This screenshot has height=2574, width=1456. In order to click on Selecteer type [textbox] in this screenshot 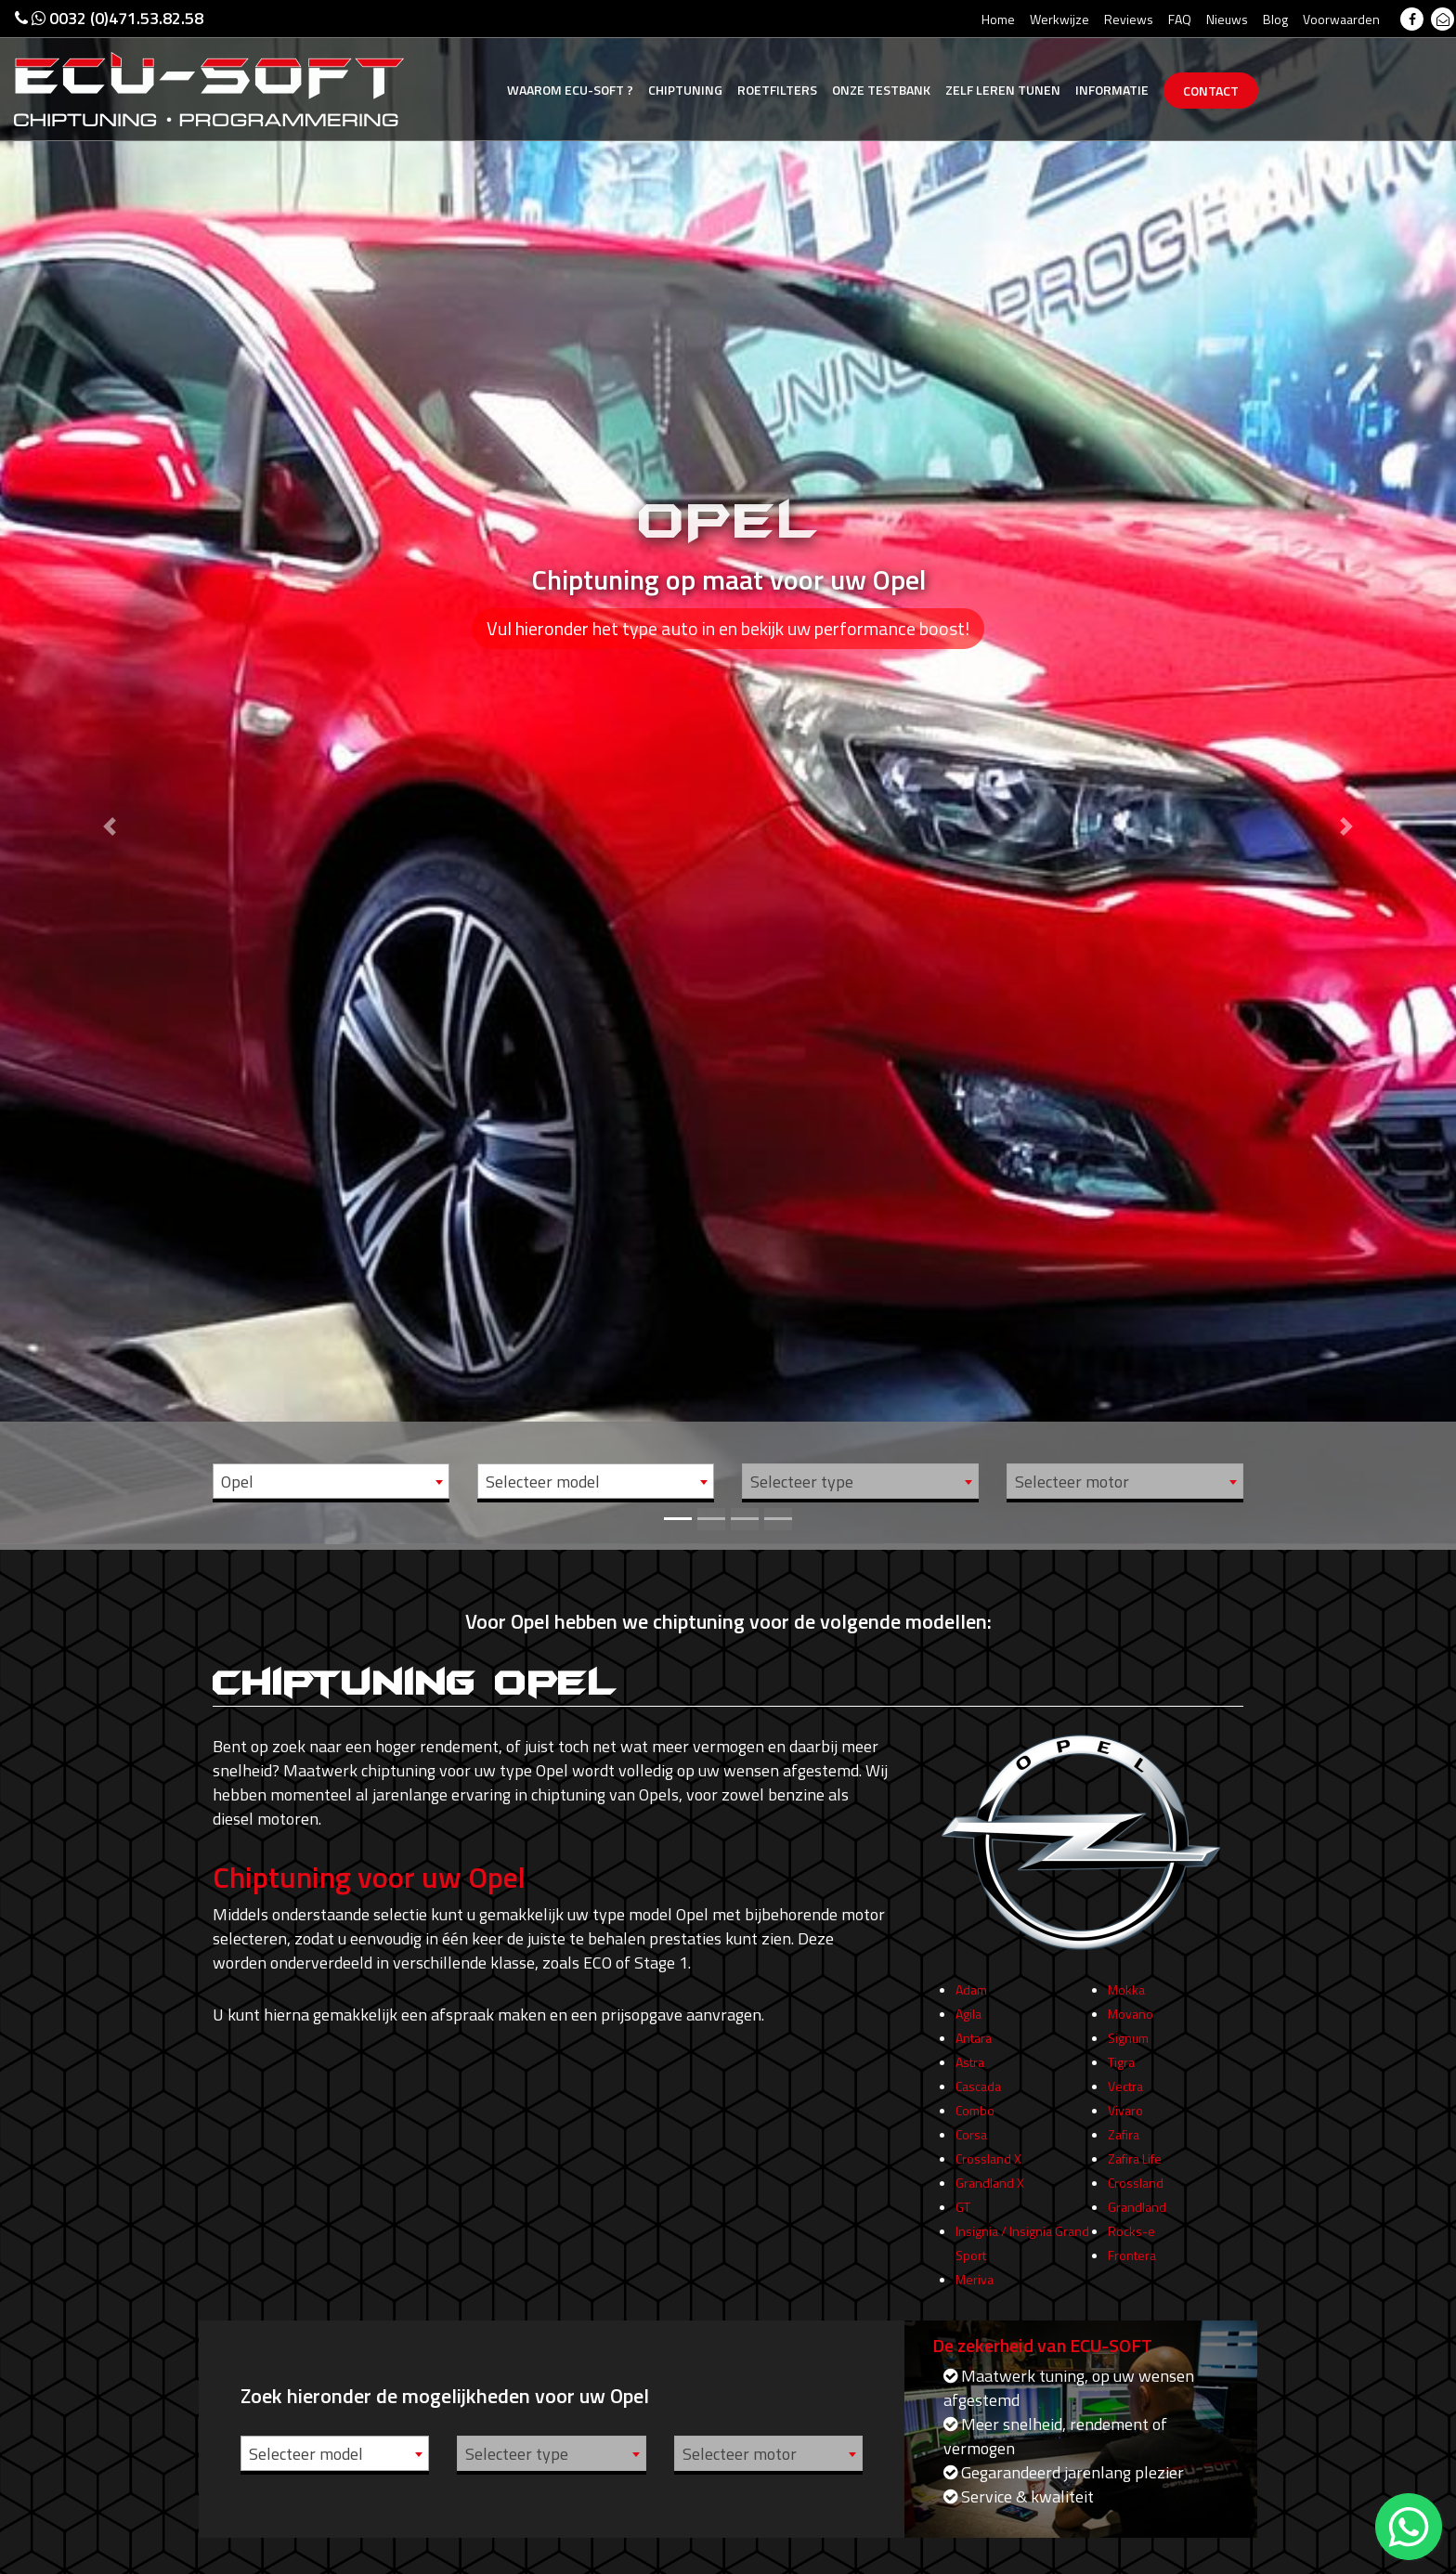, I will do `click(801, 1481)`.